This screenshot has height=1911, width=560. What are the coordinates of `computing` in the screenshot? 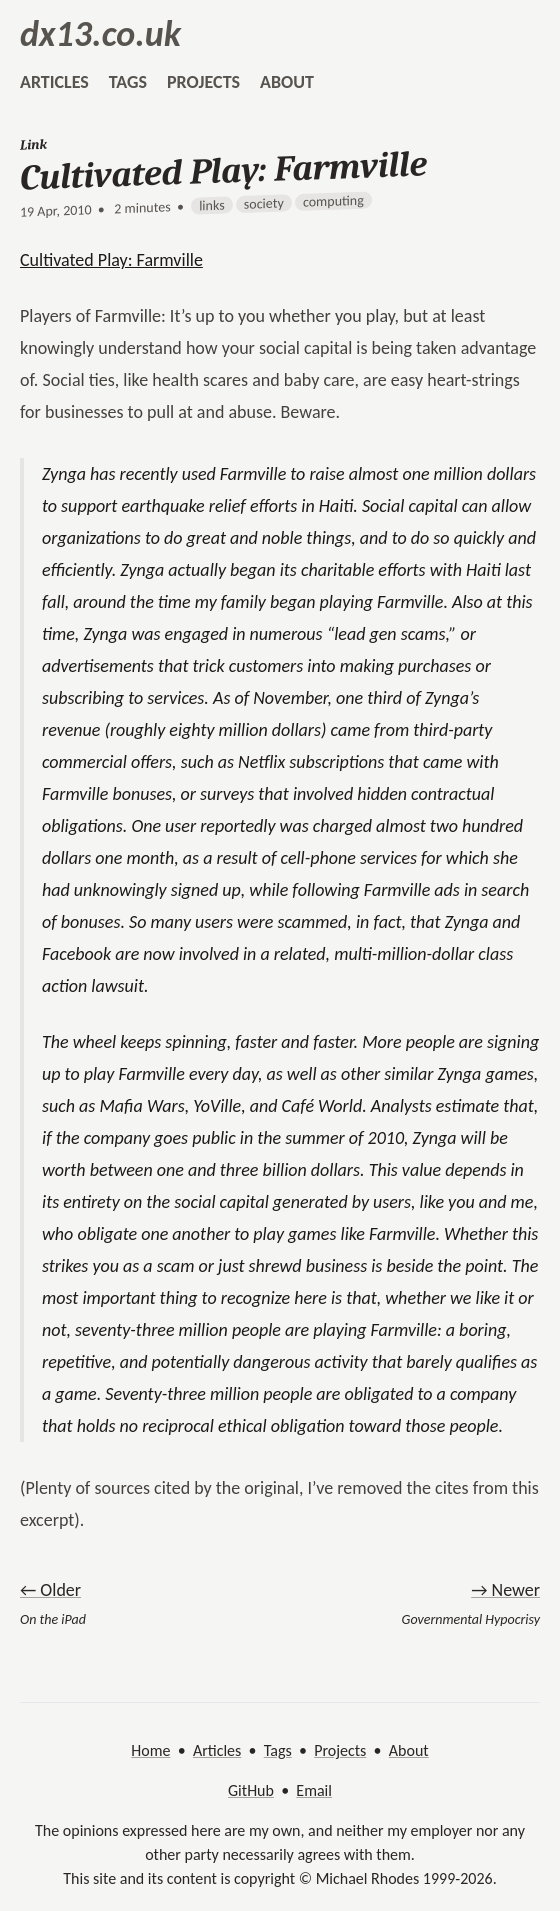 It's located at (333, 201).